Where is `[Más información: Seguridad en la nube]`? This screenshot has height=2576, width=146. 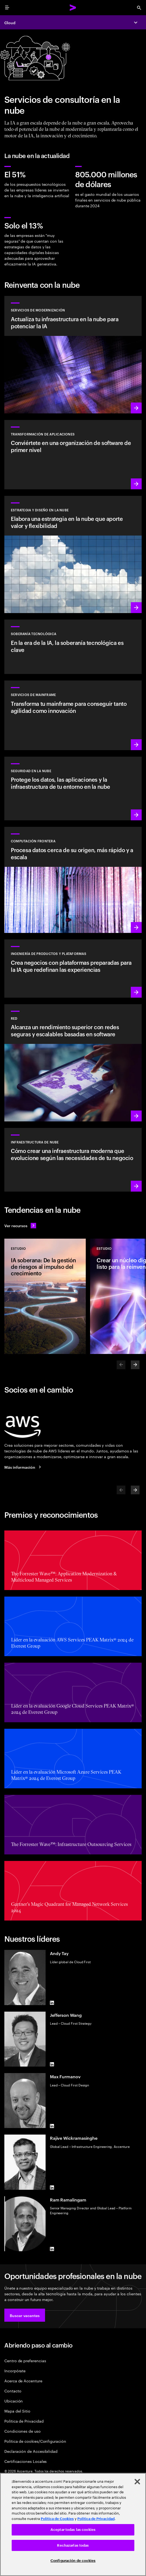
[Más información: Seguridad en la nube] is located at coordinates (73, 788).